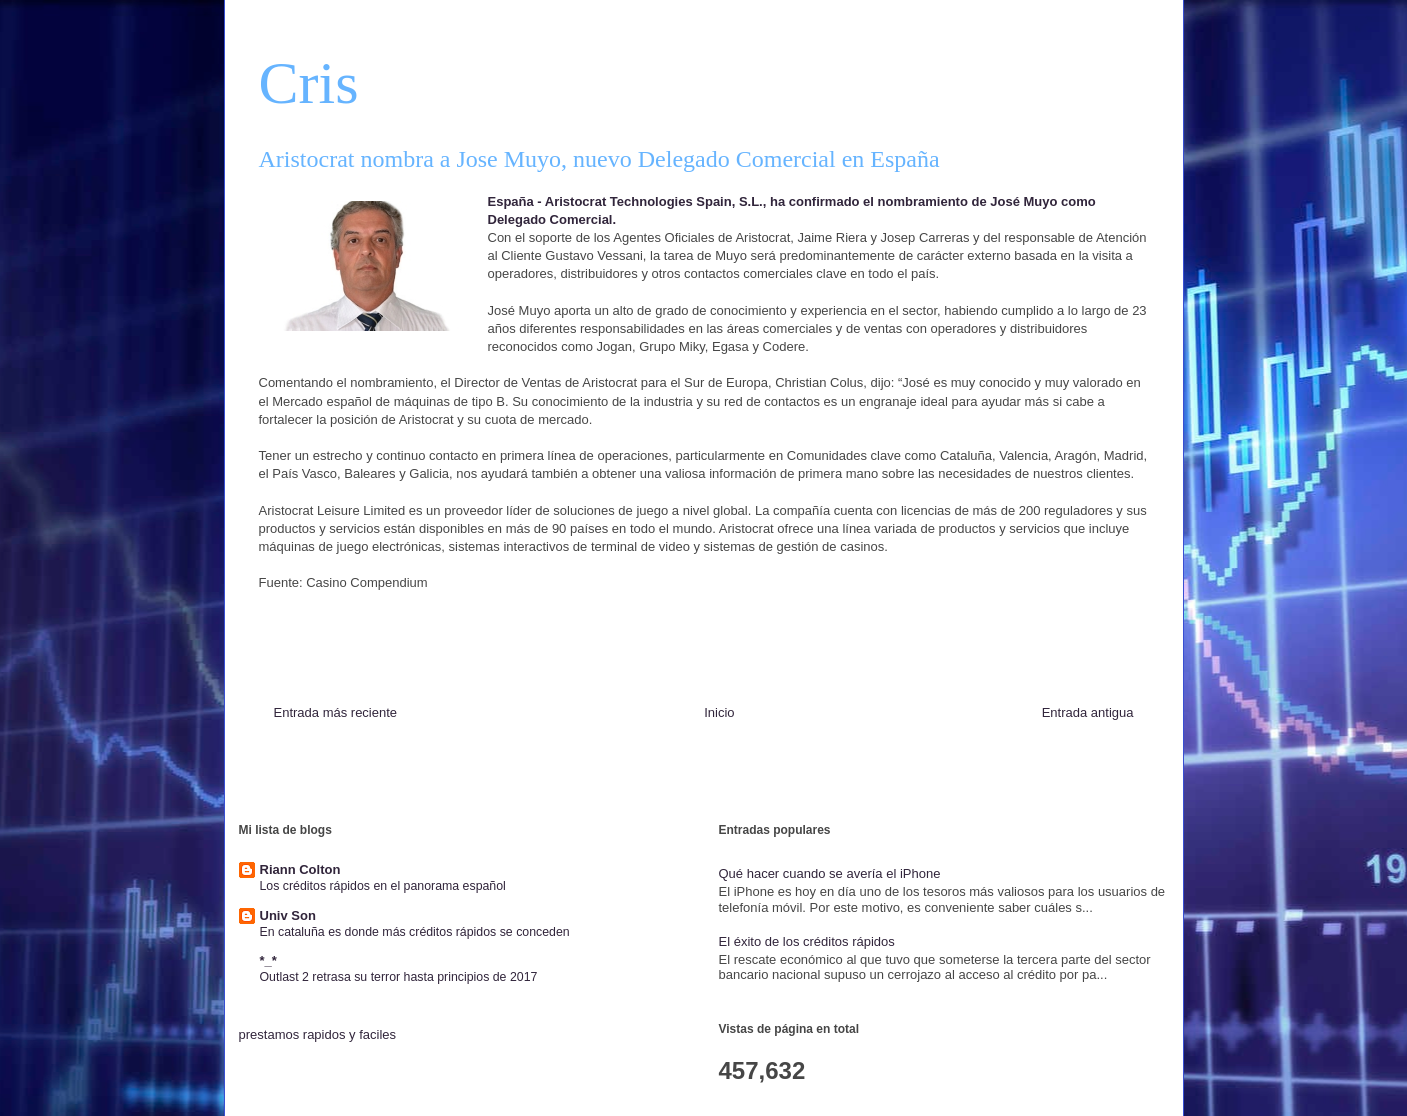  Describe the element at coordinates (383, 886) in the screenshot. I see `Los créditos rápidos en el panorama español` at that location.